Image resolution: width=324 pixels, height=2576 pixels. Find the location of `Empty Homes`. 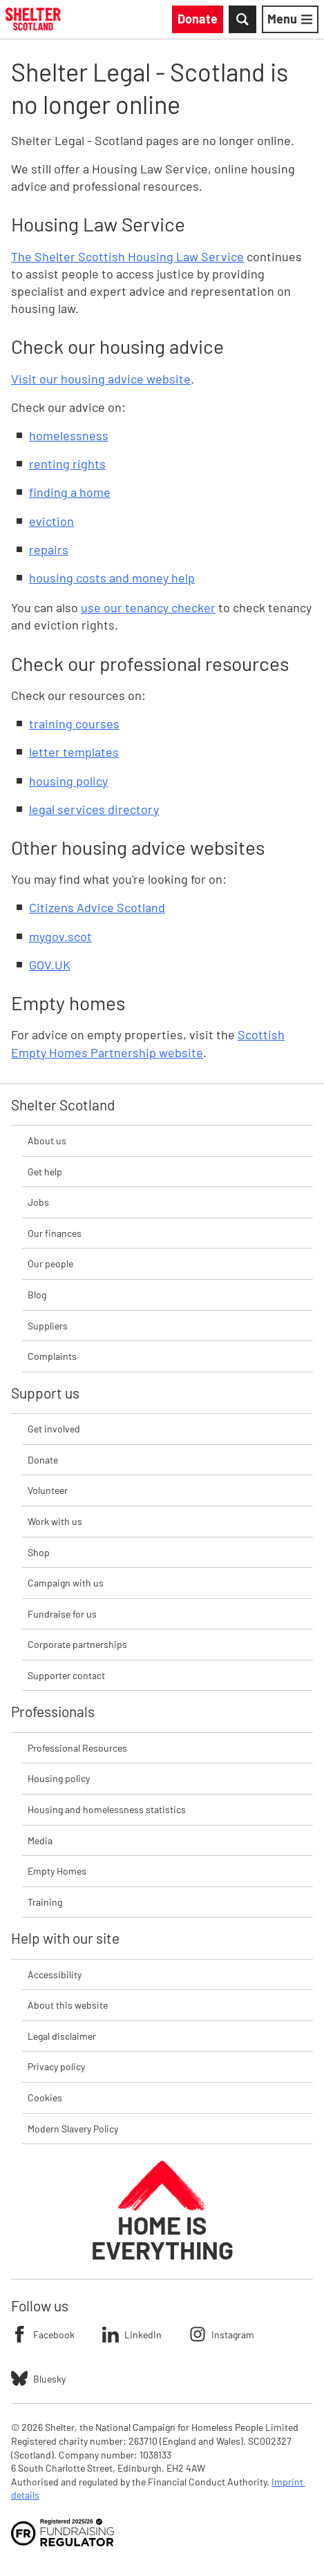

Empty Homes is located at coordinates (57, 1871).